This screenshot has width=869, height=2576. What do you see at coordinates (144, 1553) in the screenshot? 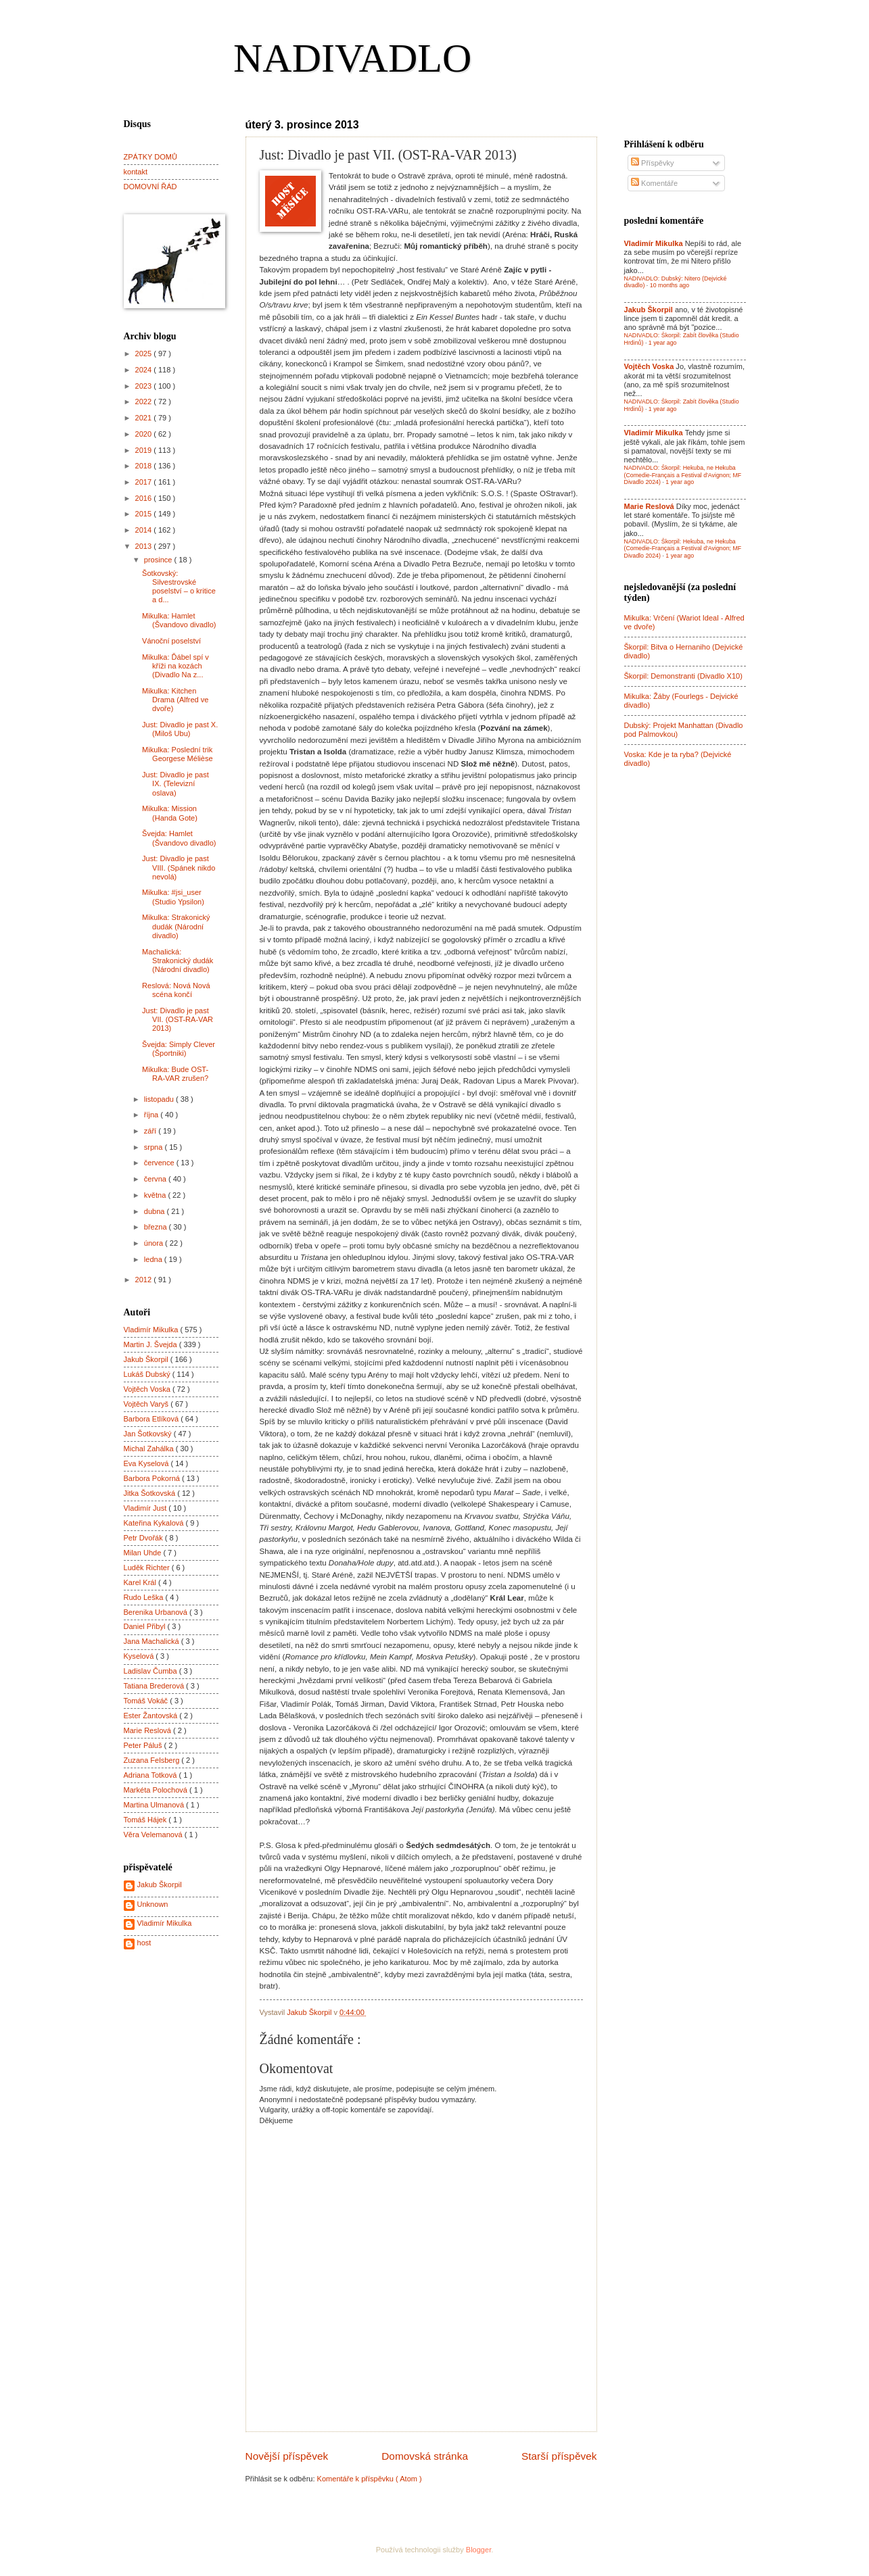
I see `Milan Uhde` at bounding box center [144, 1553].